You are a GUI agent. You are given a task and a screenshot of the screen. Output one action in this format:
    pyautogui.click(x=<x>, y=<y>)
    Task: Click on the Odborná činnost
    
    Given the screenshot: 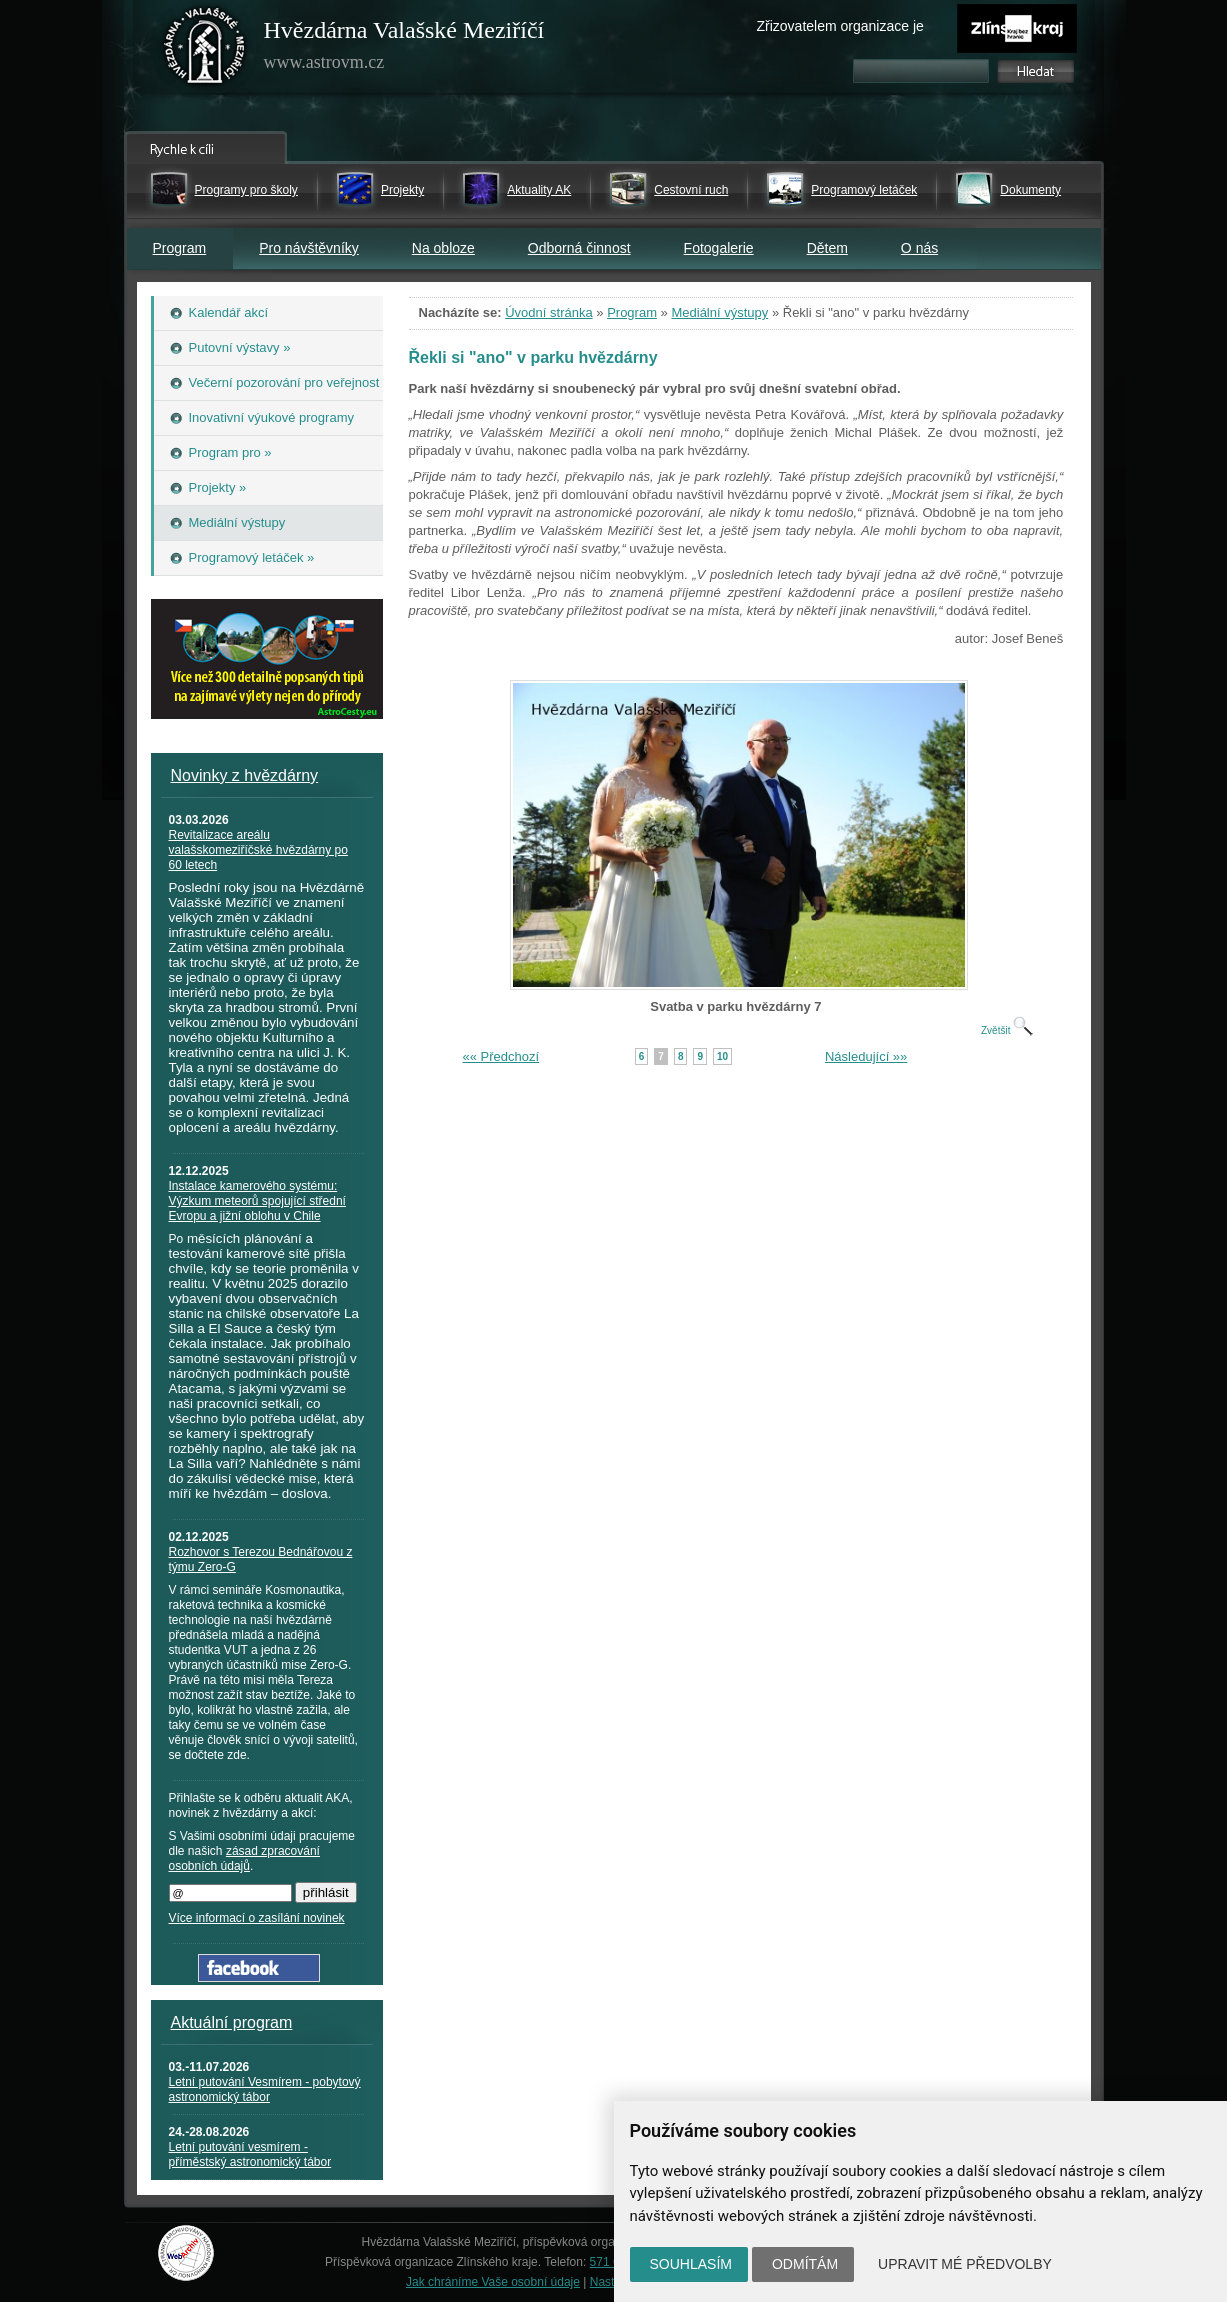 What is the action you would take?
    pyautogui.click(x=579, y=248)
    